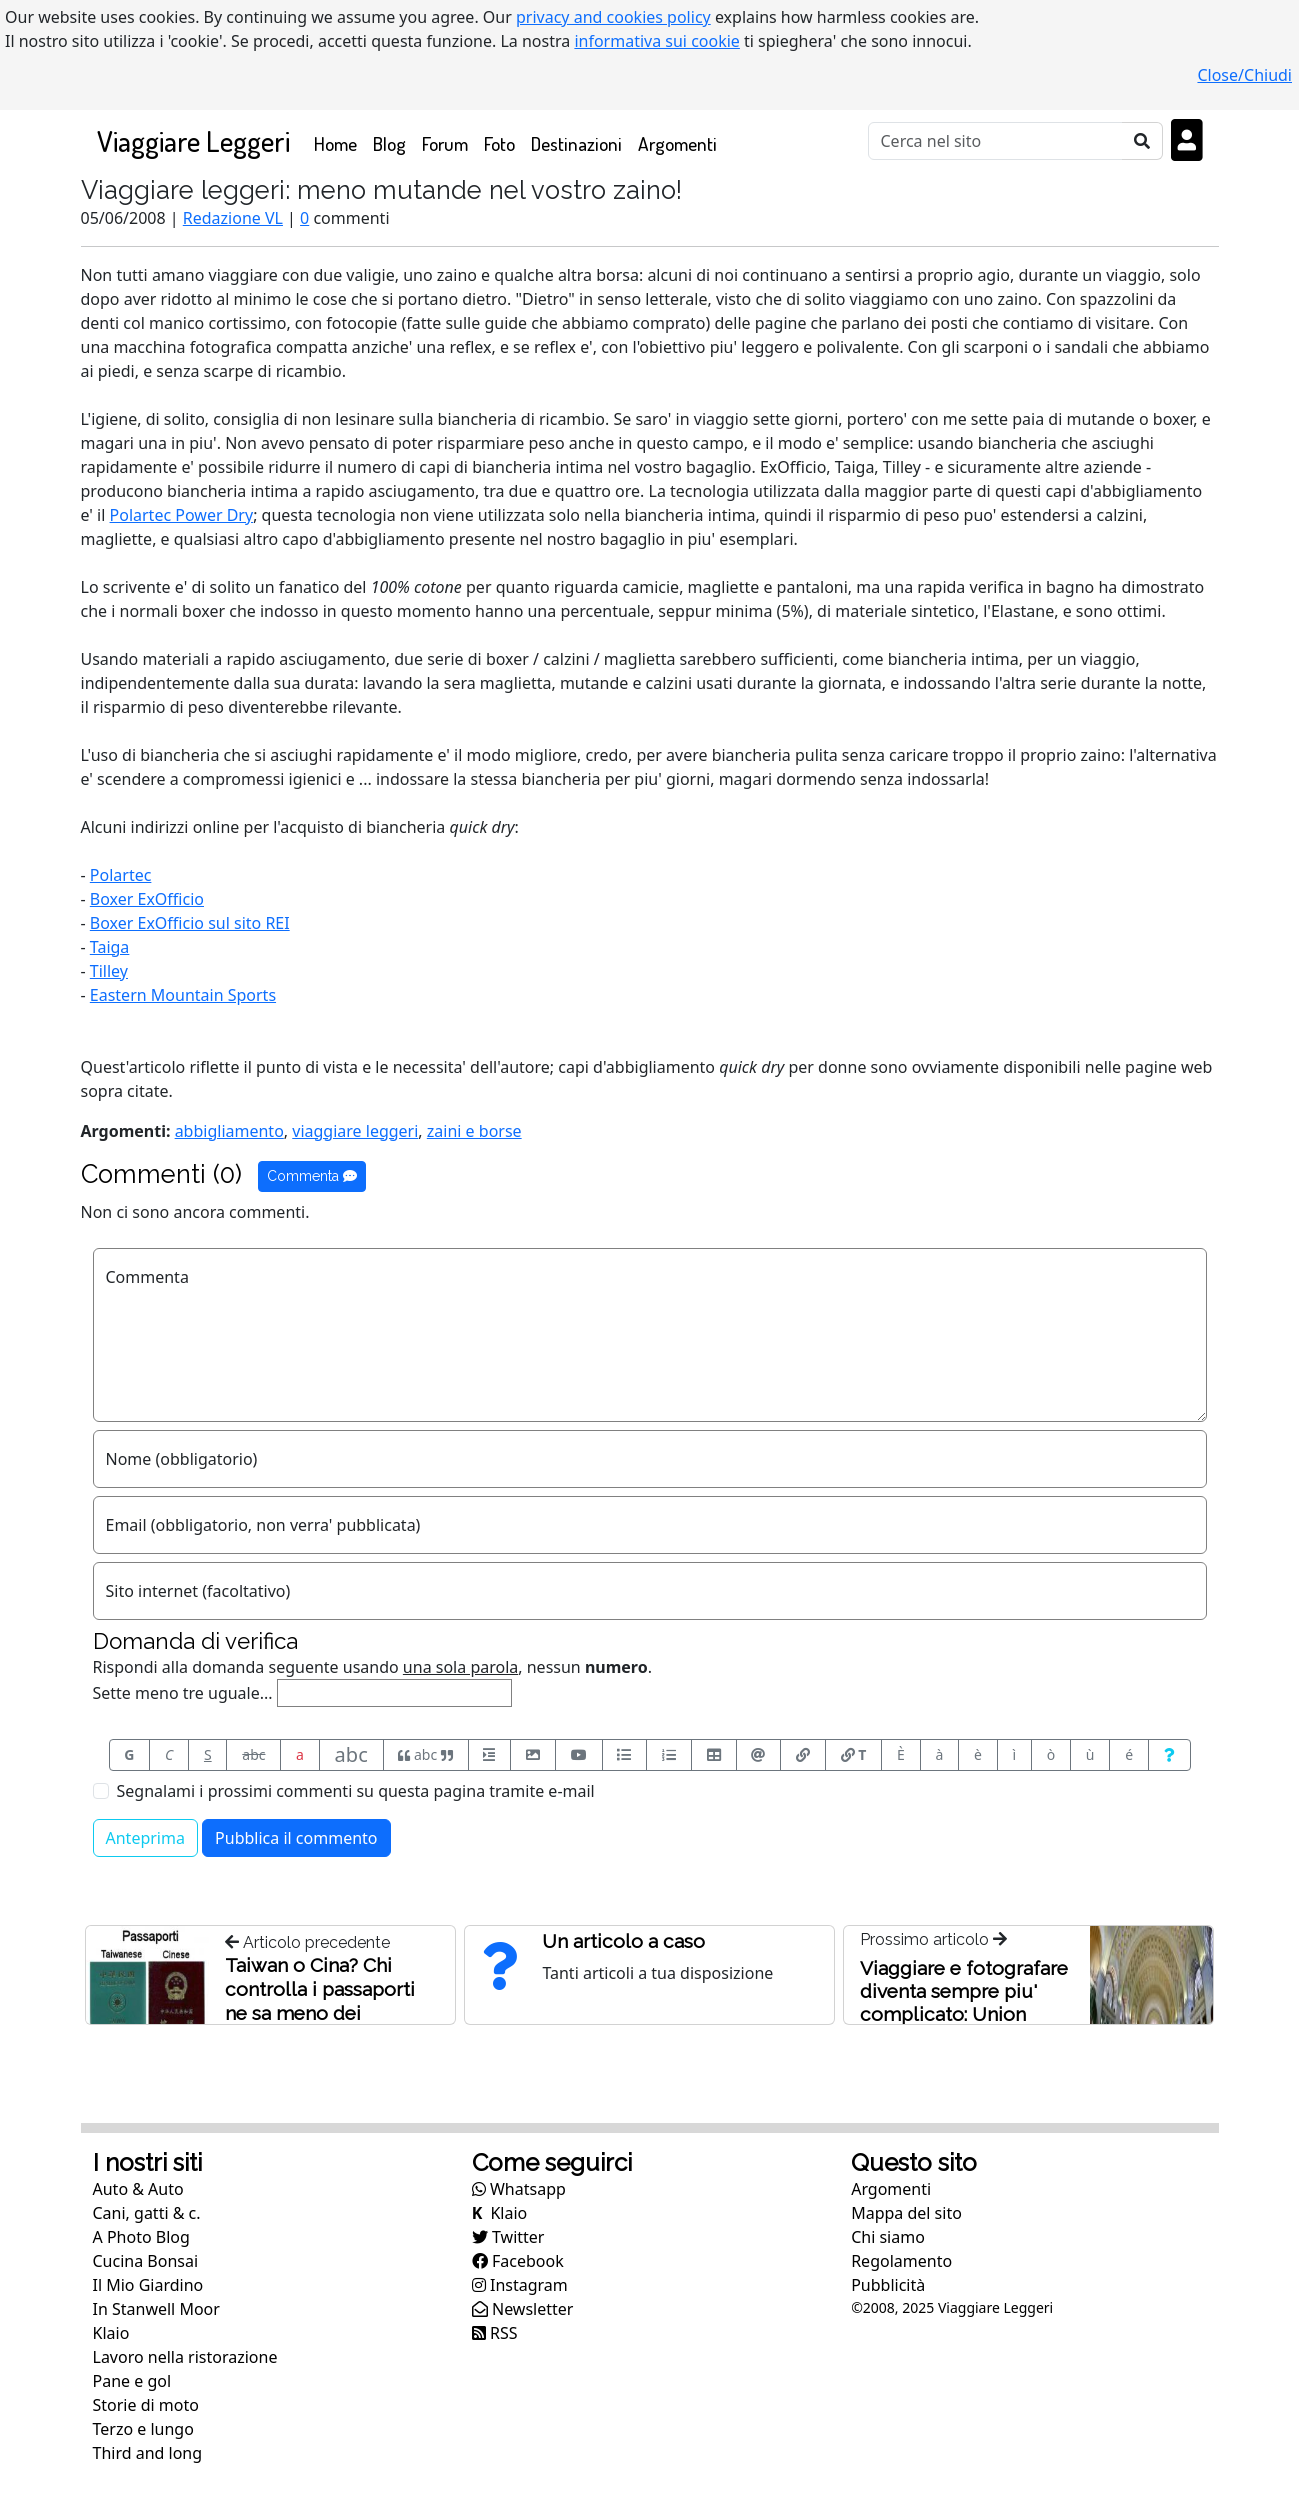  Describe the element at coordinates (147, 2213) in the screenshot. I see `Cani, gatti & c.` at that location.